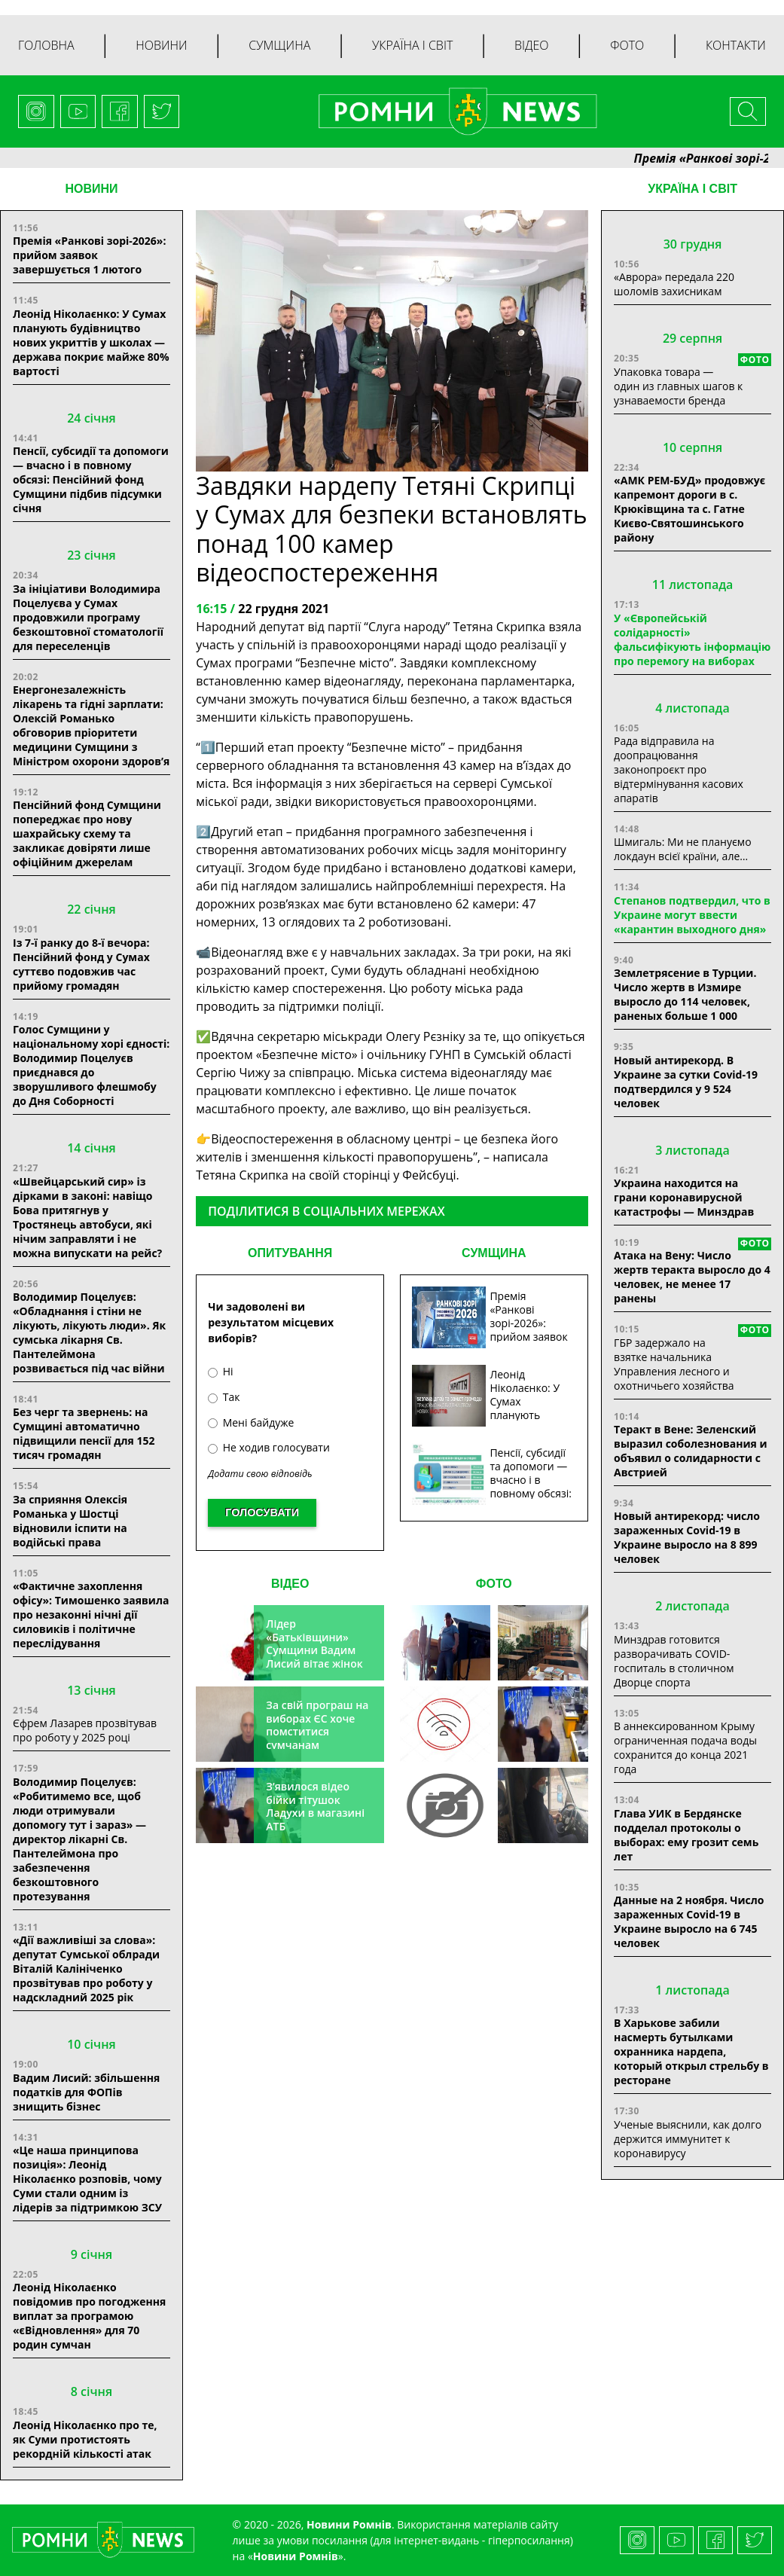 The height and width of the screenshot is (2576, 784). I want to click on Україна і світ, so click(412, 45).